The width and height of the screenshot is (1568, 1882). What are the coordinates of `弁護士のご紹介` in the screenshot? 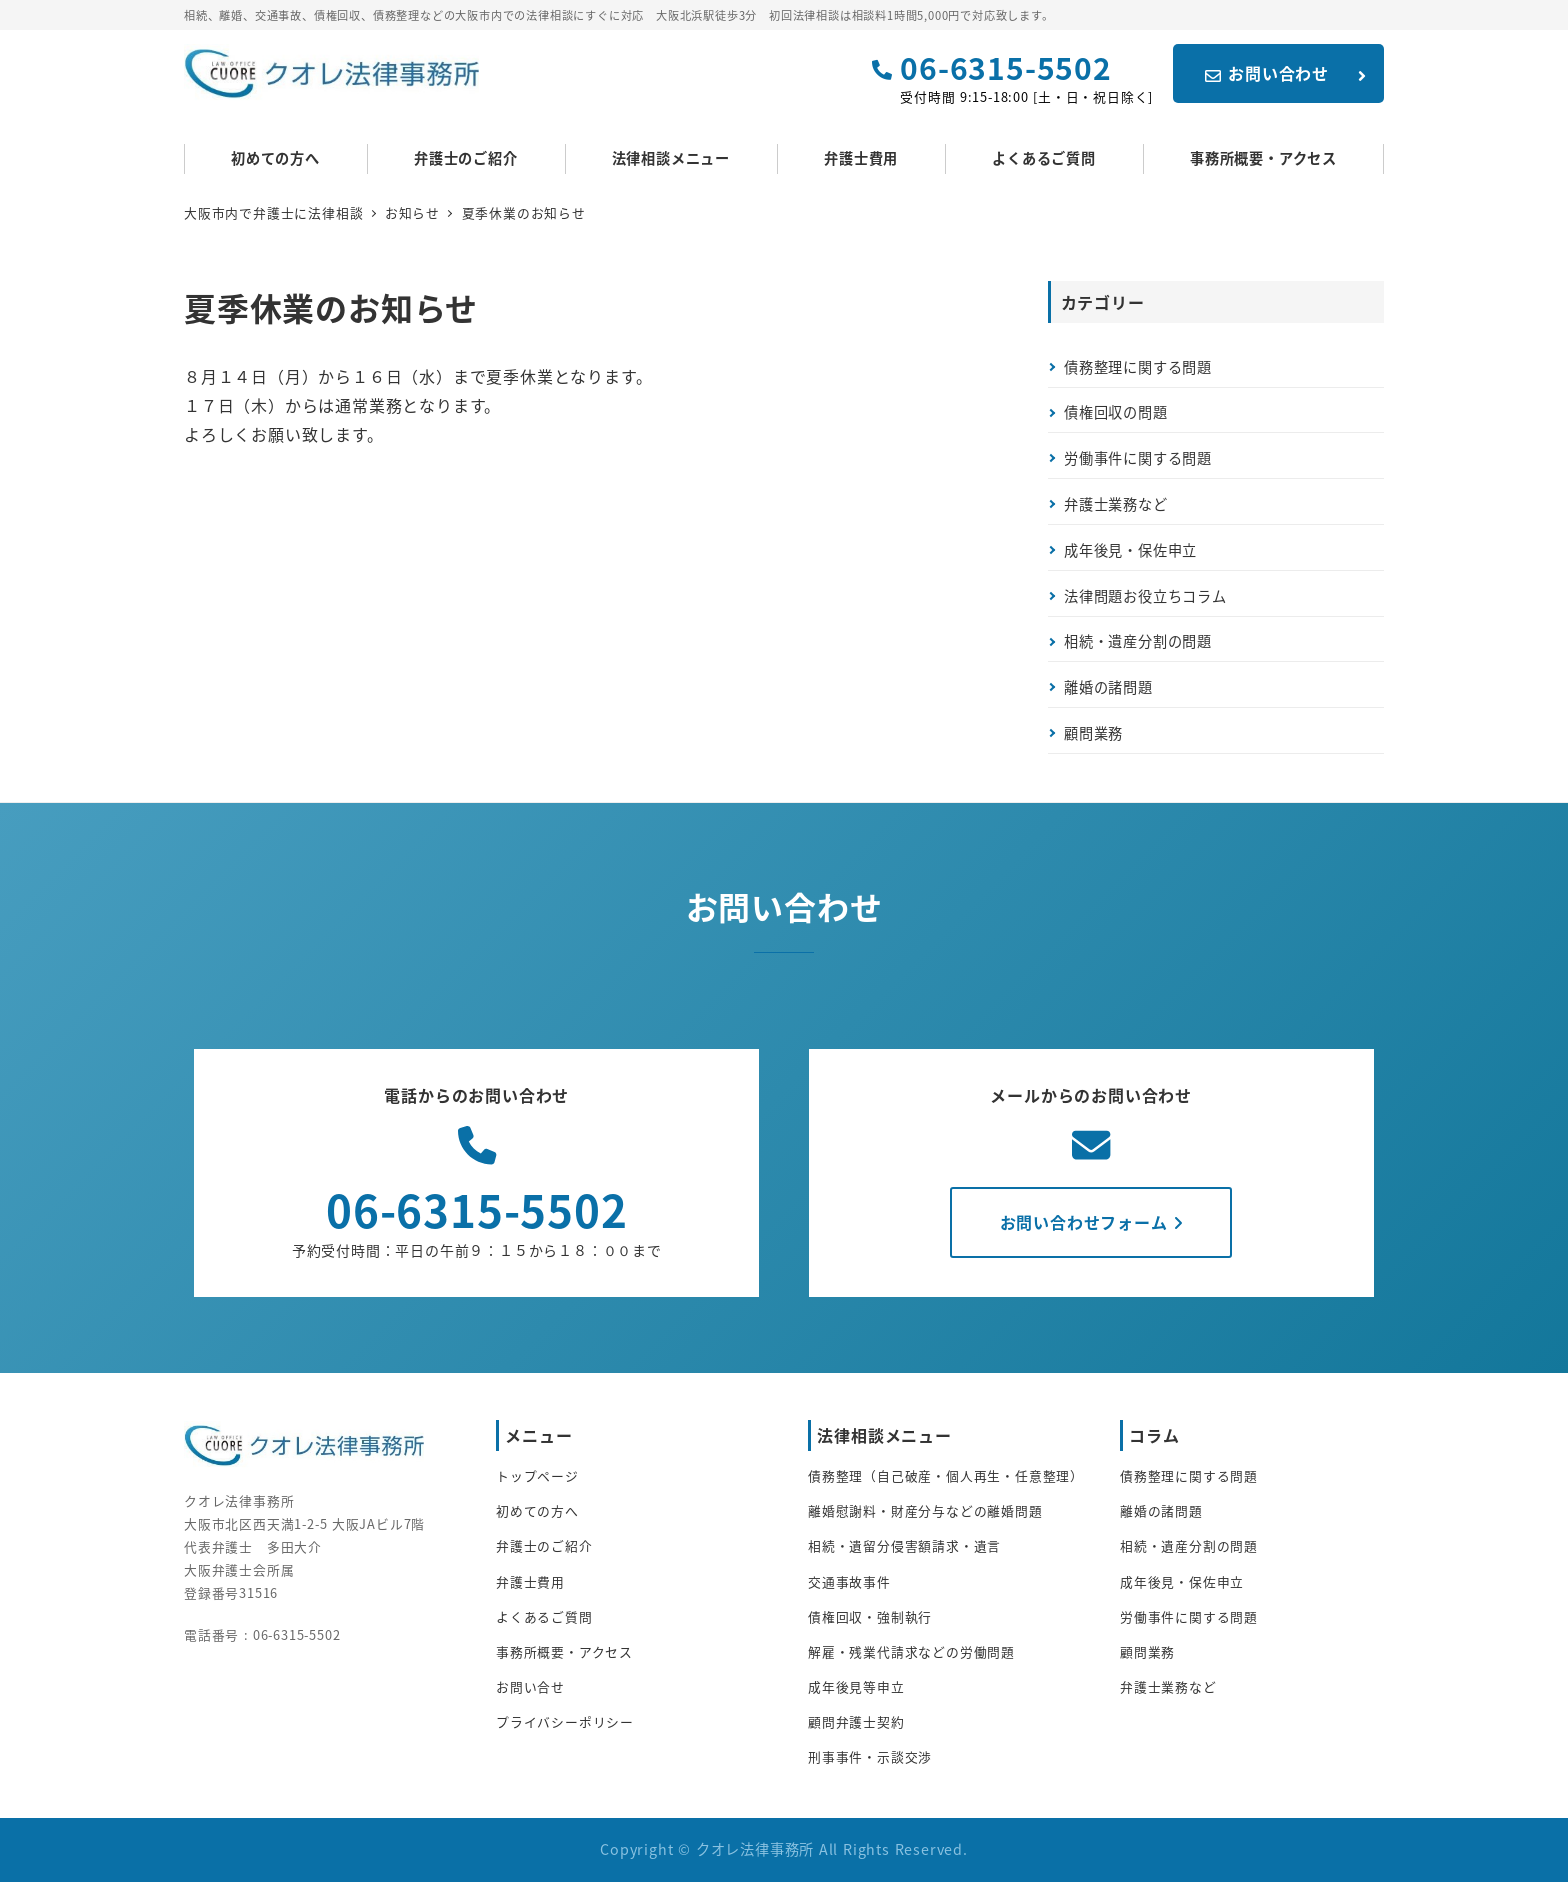 It's located at (544, 1545).